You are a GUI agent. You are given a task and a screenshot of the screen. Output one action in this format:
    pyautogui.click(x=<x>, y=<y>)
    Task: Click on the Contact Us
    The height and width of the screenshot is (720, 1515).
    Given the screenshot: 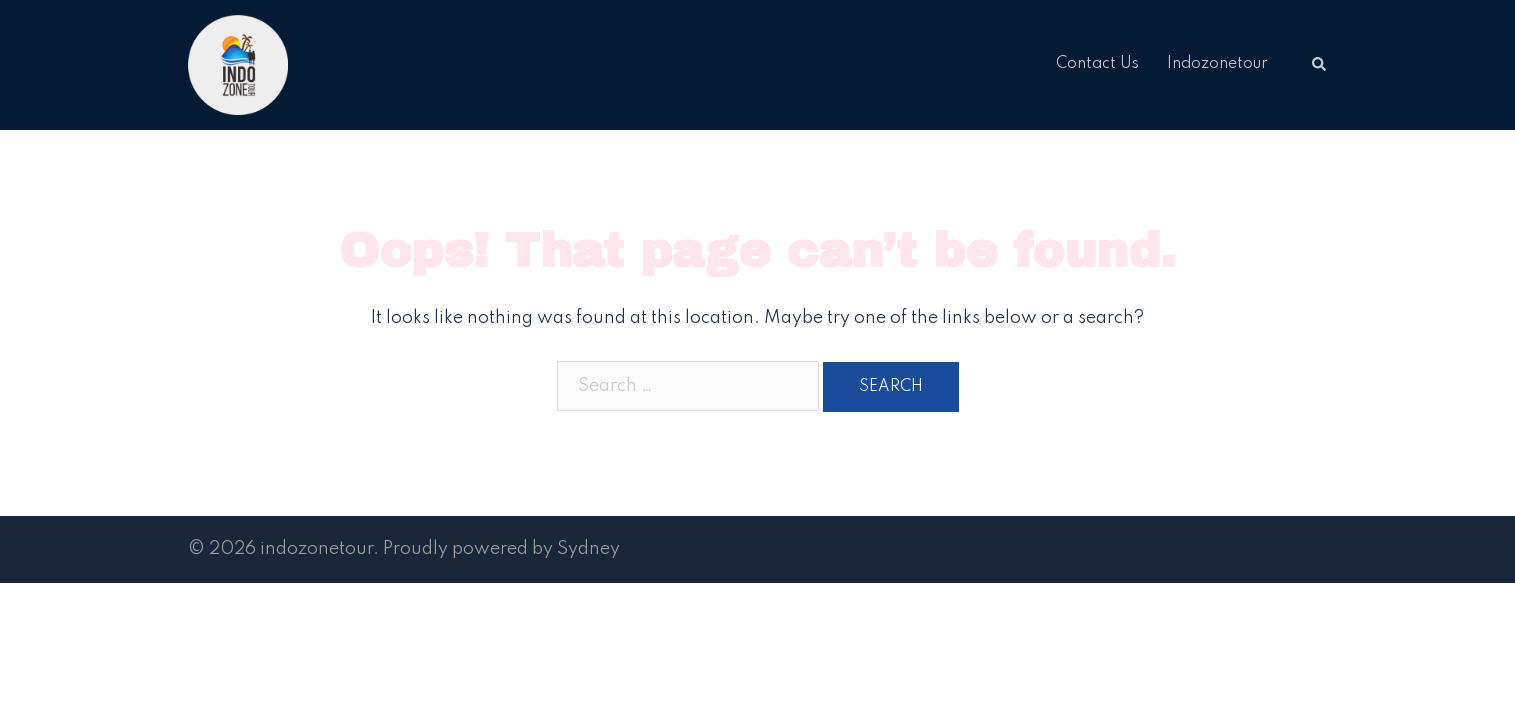 What is the action you would take?
    pyautogui.click(x=1097, y=64)
    